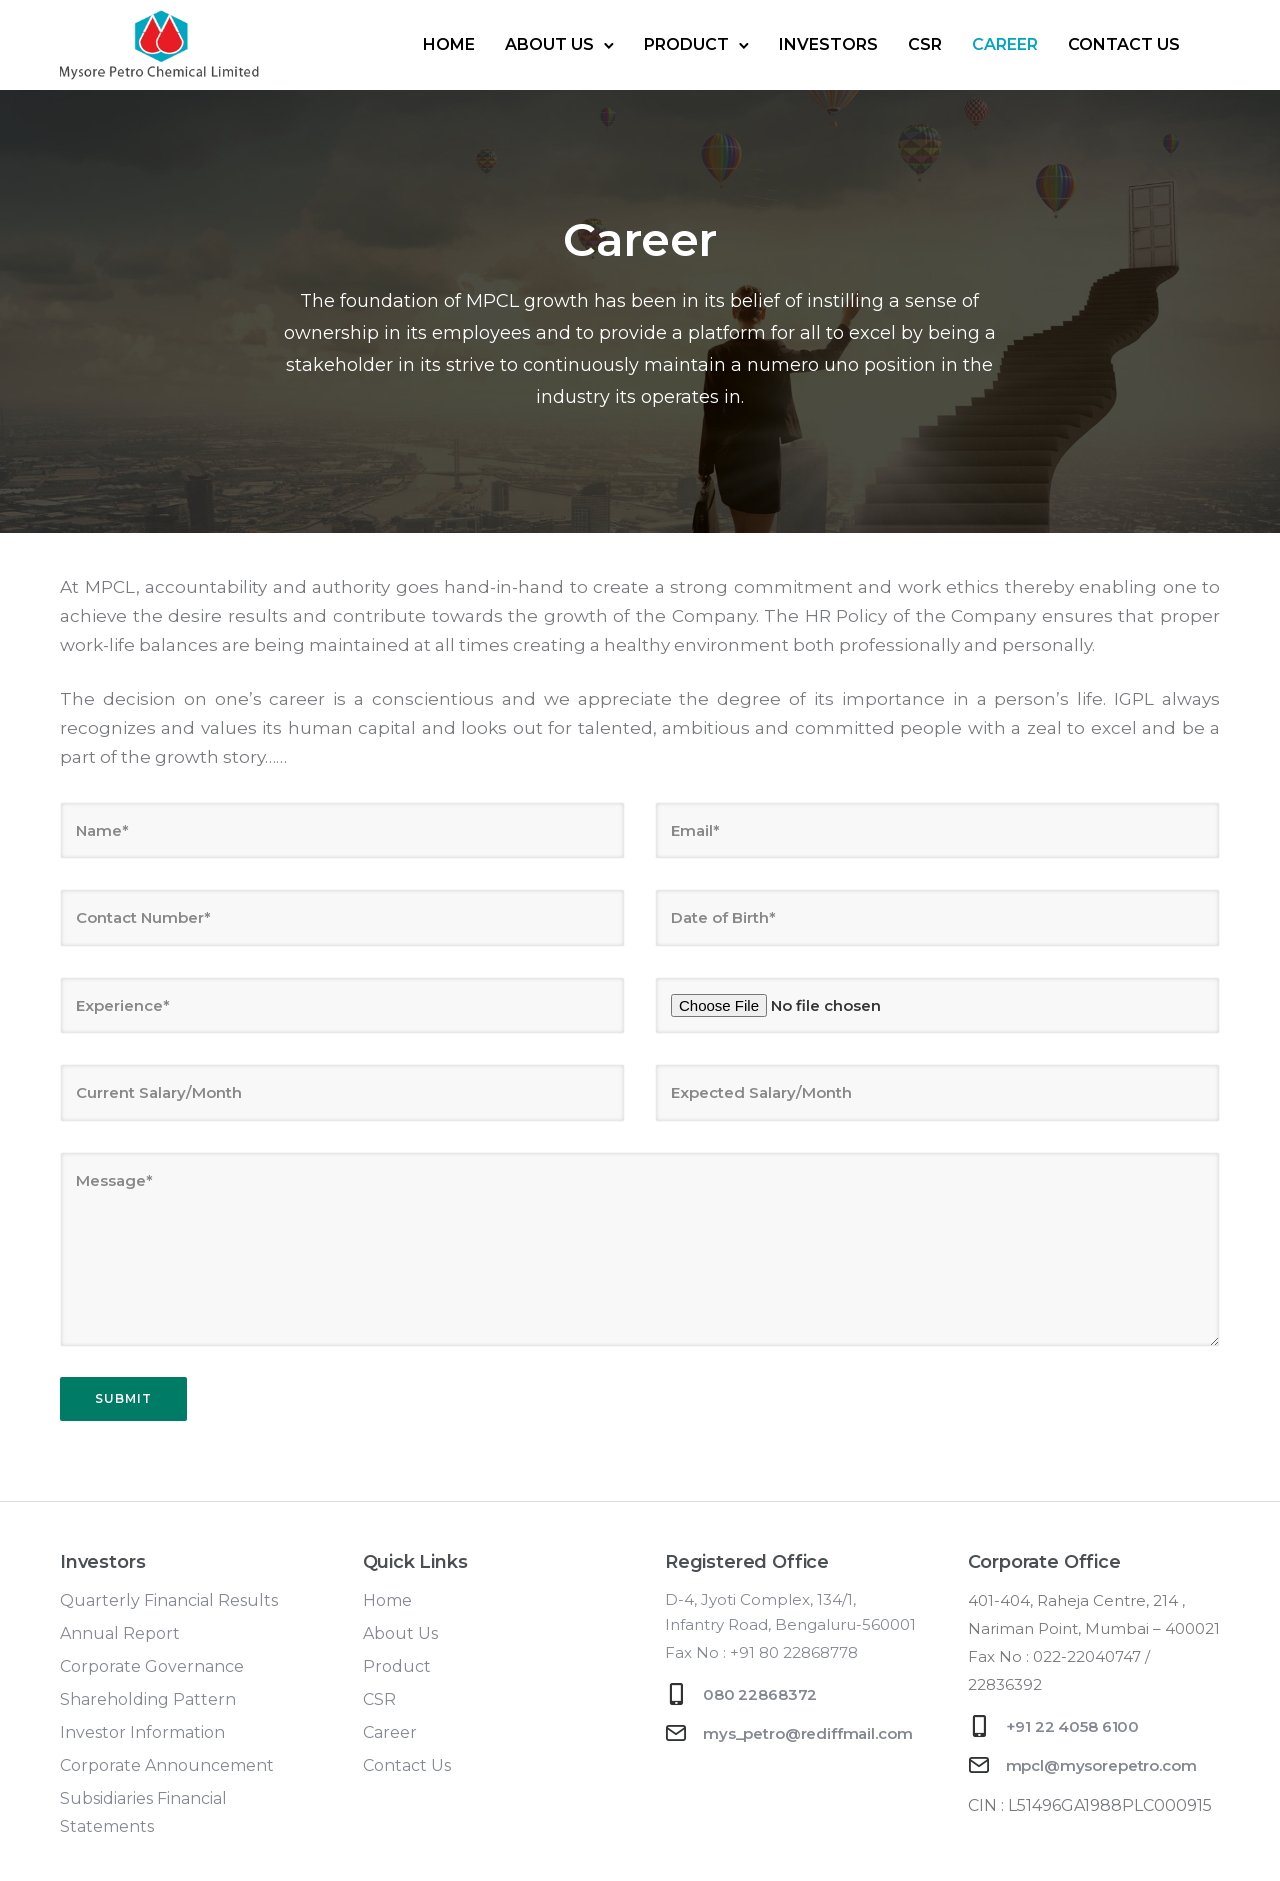 The image size is (1280, 1881). What do you see at coordinates (1124, 44) in the screenshot?
I see `Contact Us` at bounding box center [1124, 44].